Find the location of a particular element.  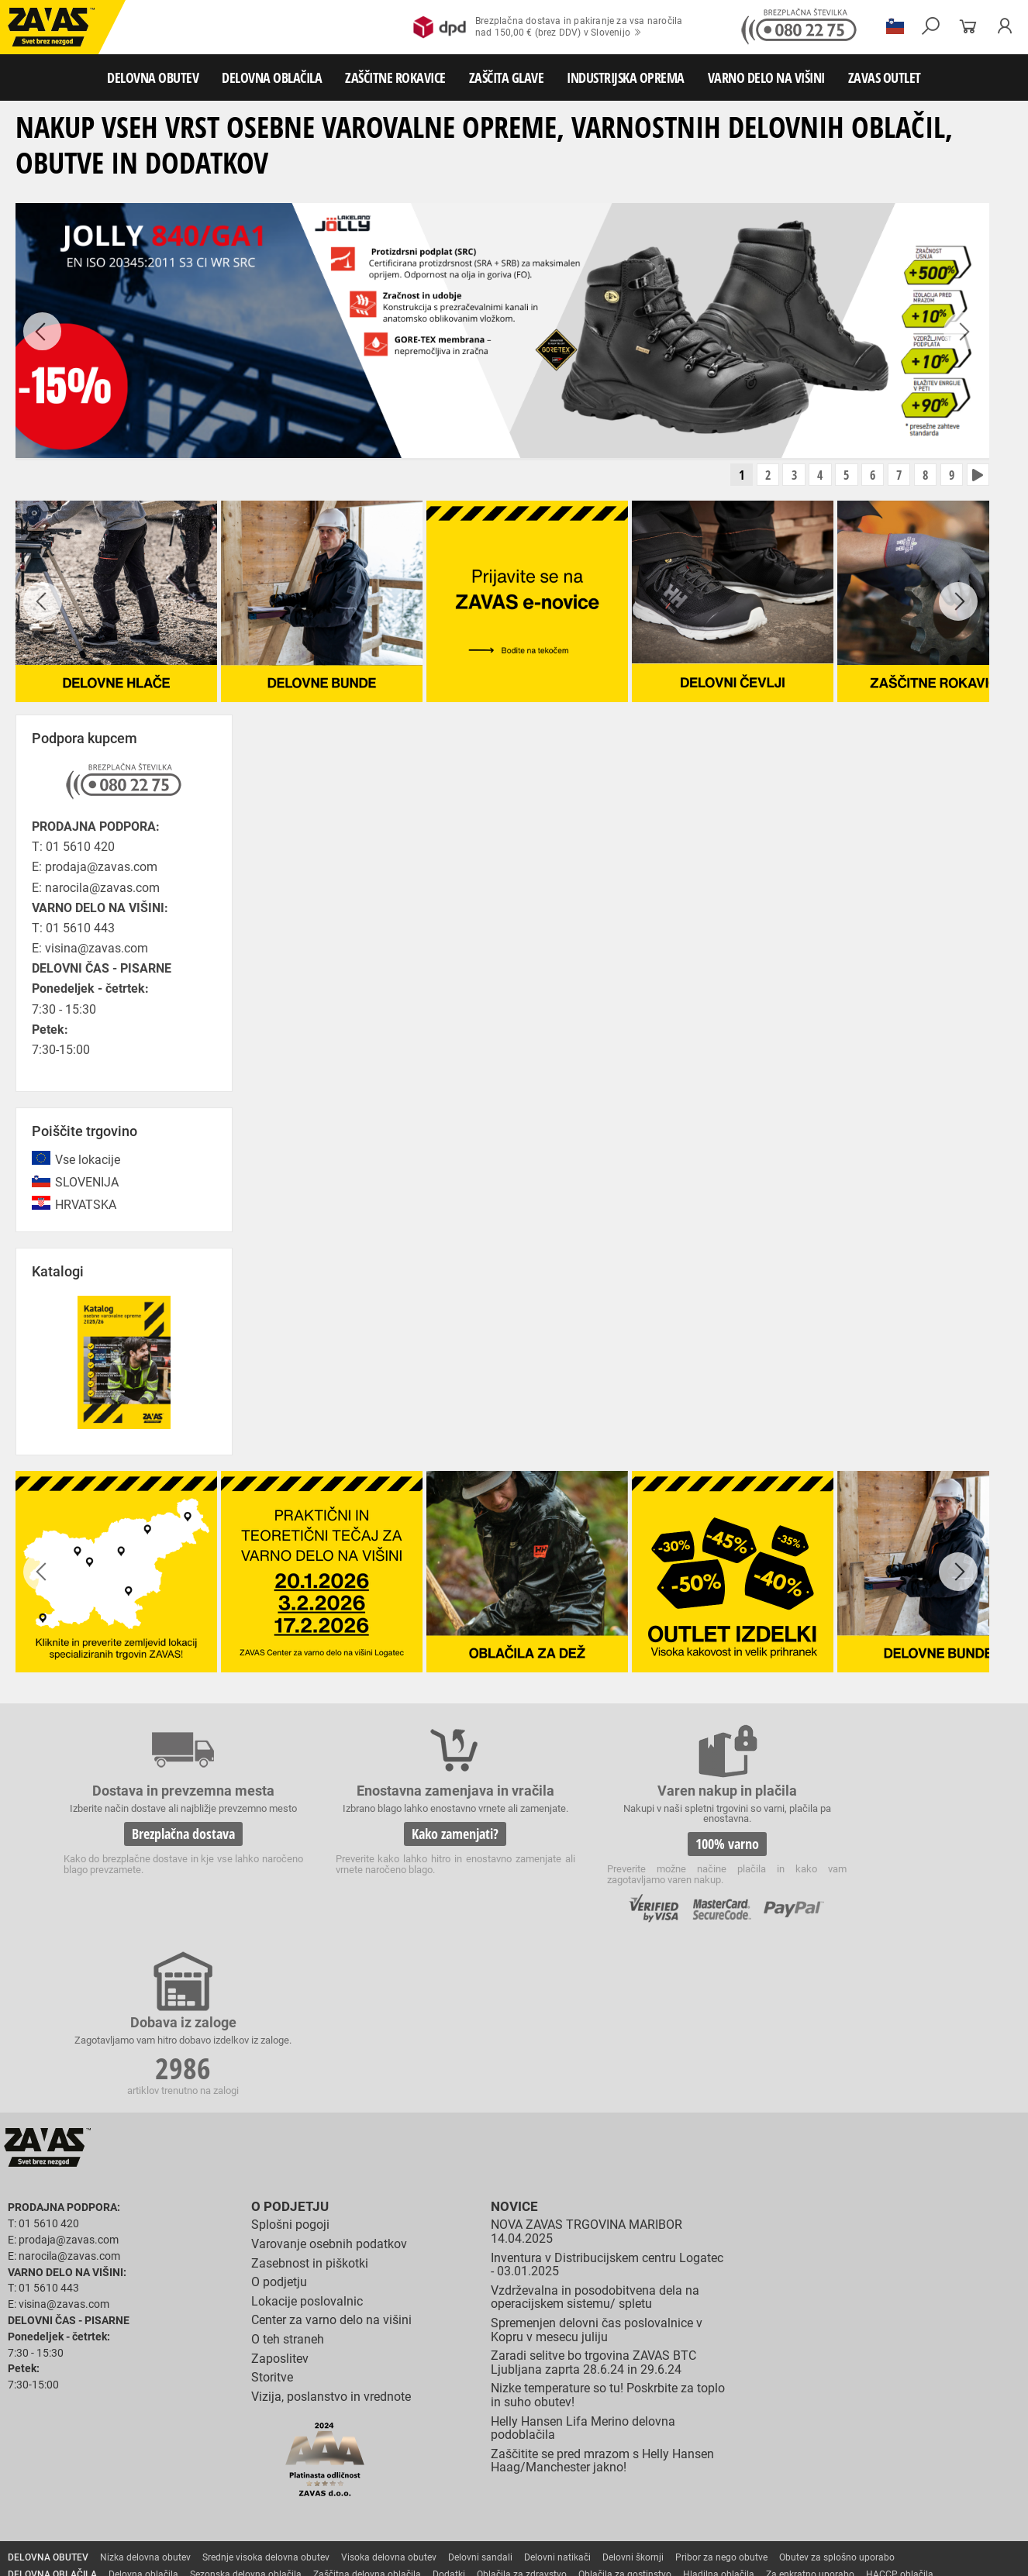

Zaščita sluha is located at coordinates (288, 2481).